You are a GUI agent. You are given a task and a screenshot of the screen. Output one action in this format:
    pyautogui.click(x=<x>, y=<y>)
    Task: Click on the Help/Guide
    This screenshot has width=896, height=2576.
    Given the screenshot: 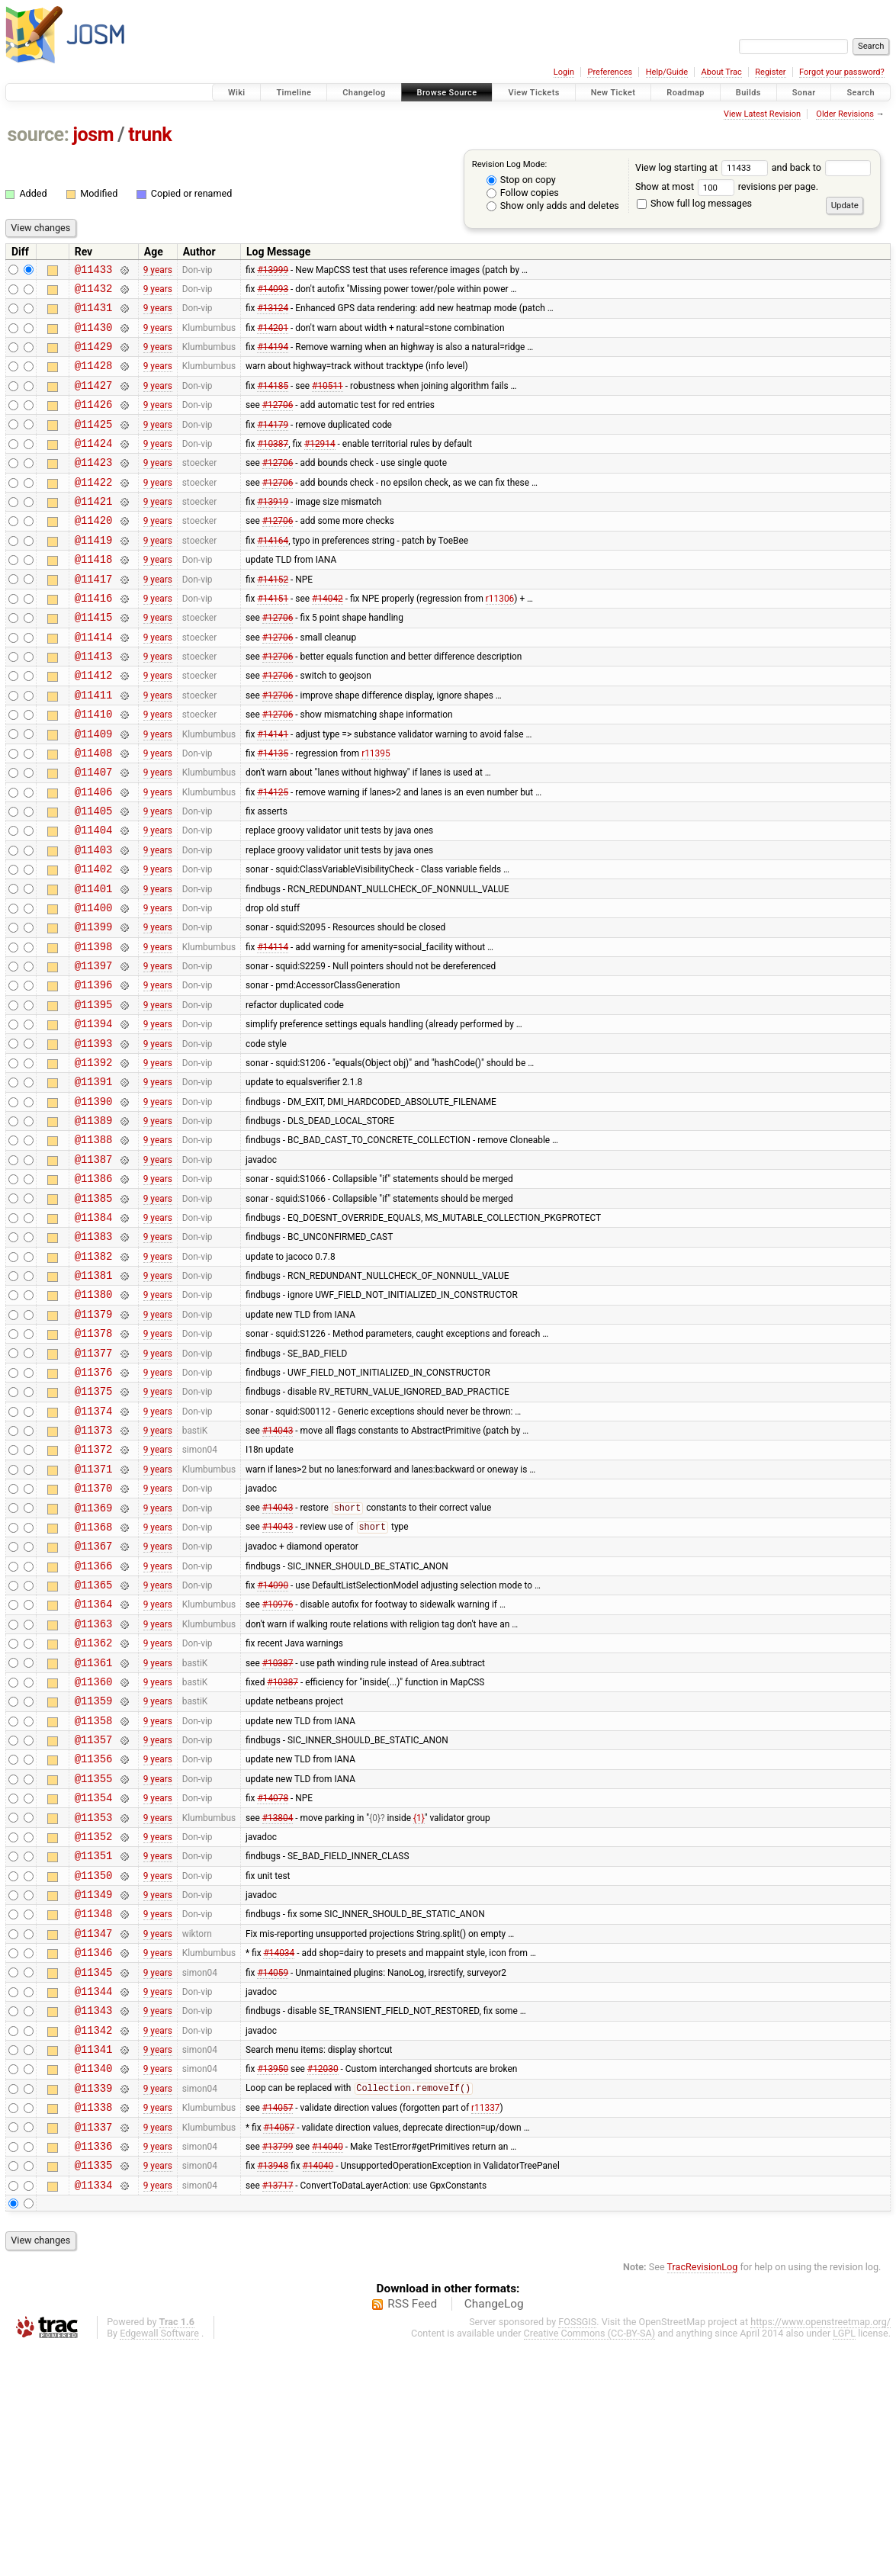 What is the action you would take?
    pyautogui.click(x=667, y=72)
    